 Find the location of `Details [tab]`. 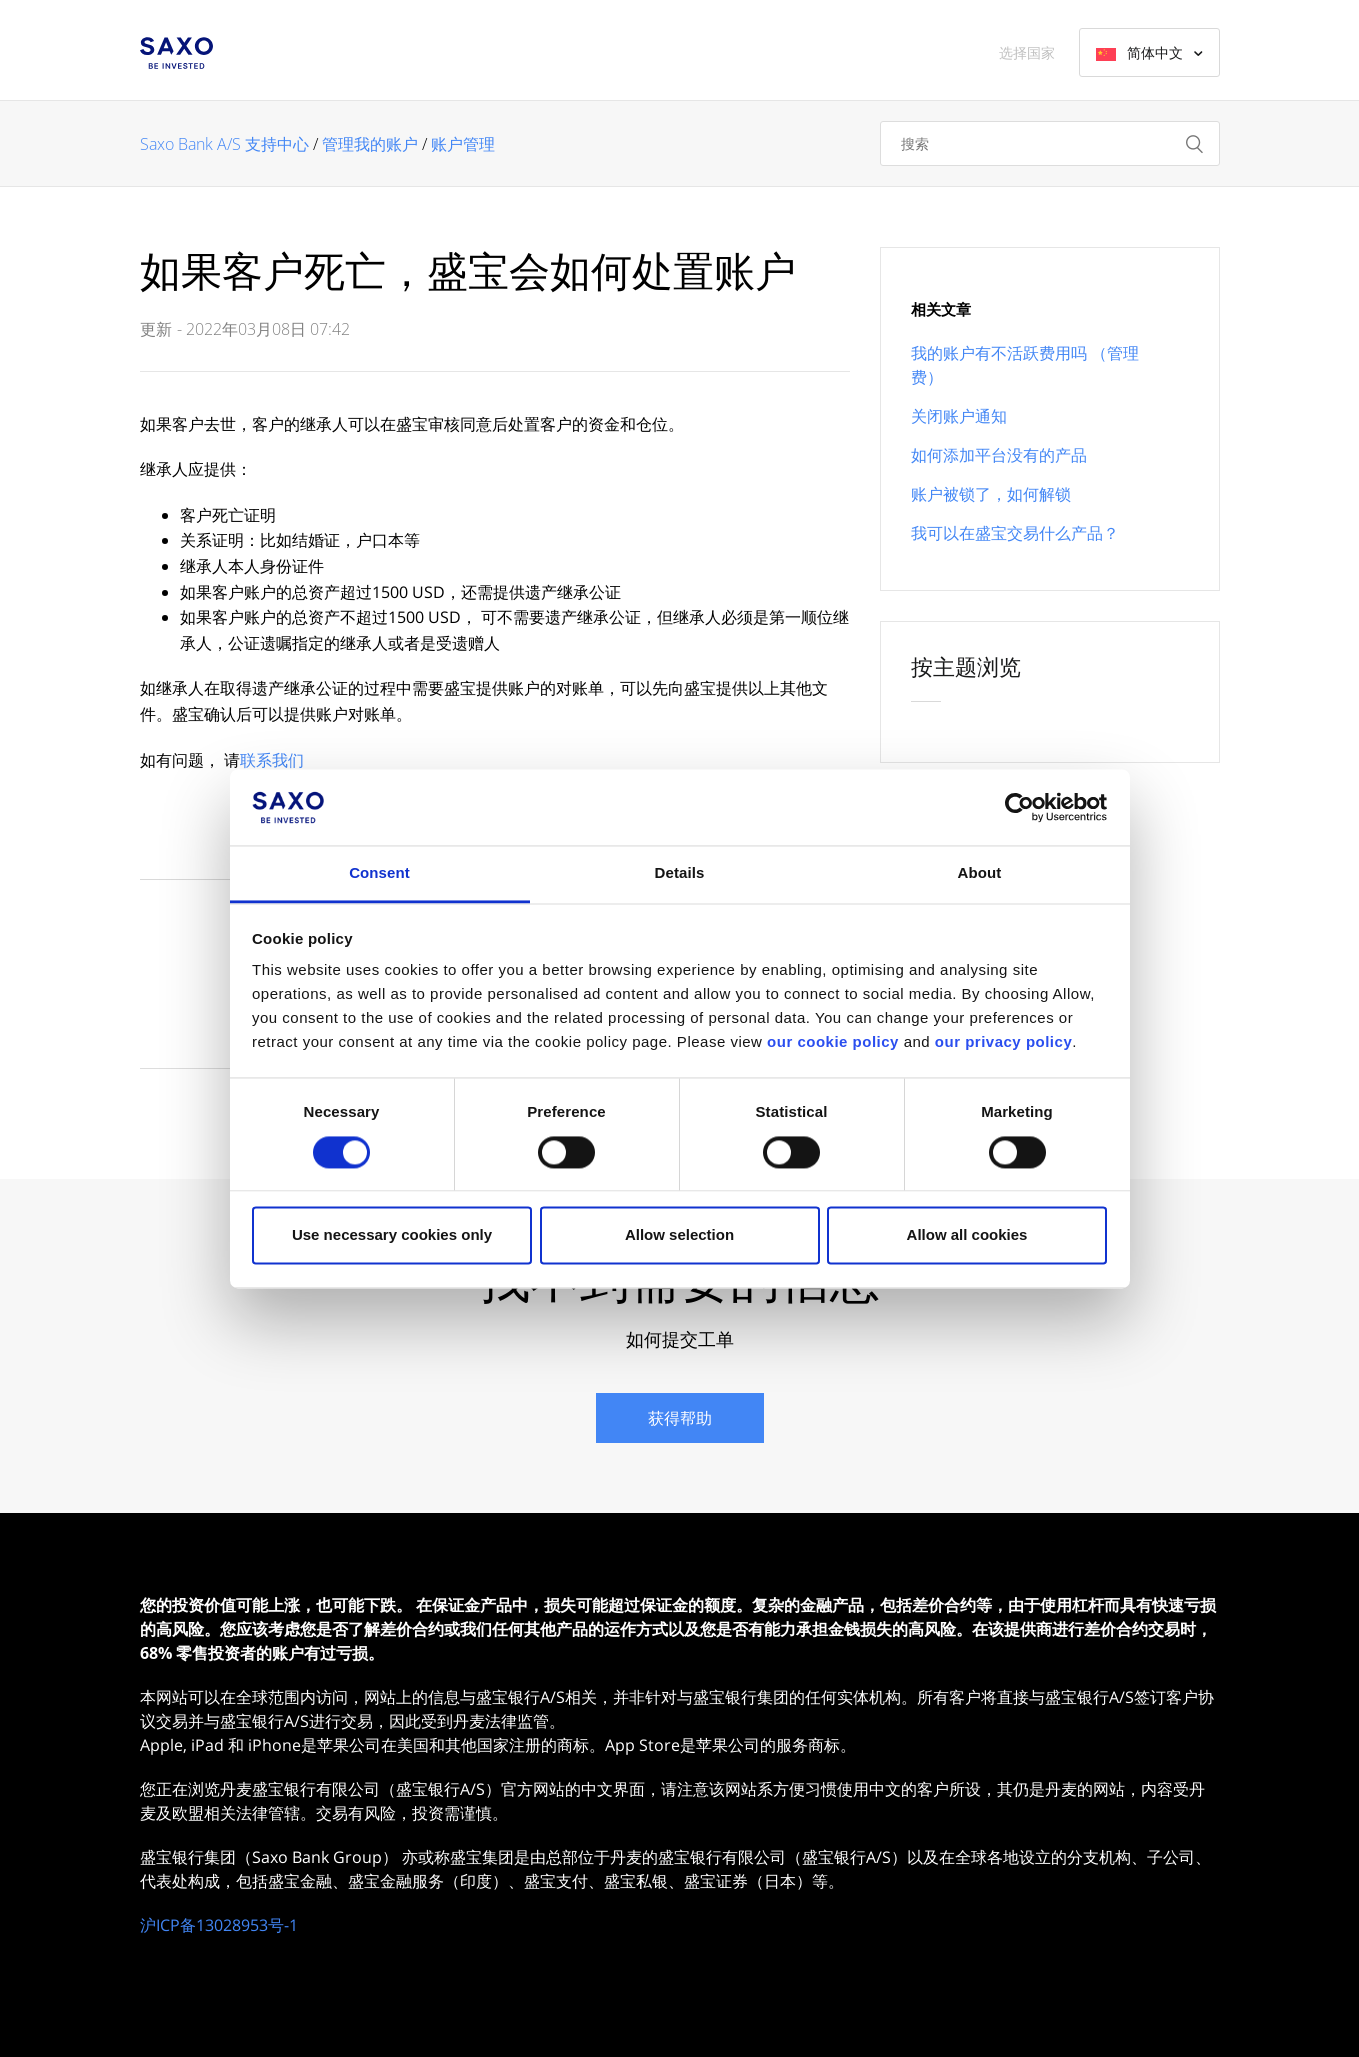

Details [tab] is located at coordinates (680, 873).